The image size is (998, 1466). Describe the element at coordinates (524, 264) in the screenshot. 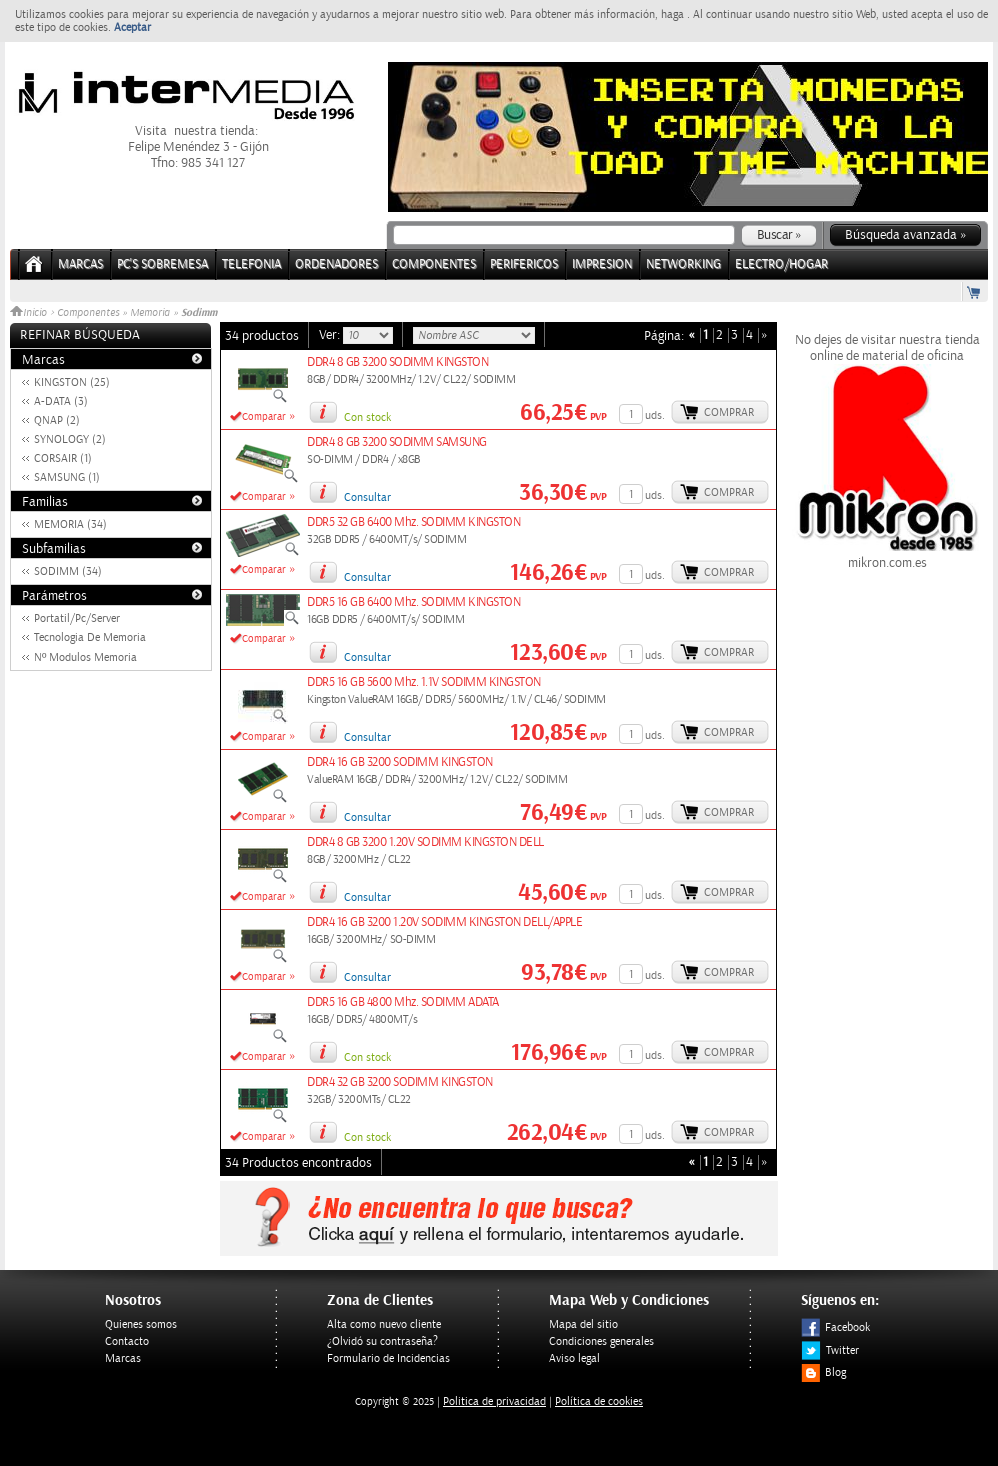

I see `PERIFERICOS` at that location.